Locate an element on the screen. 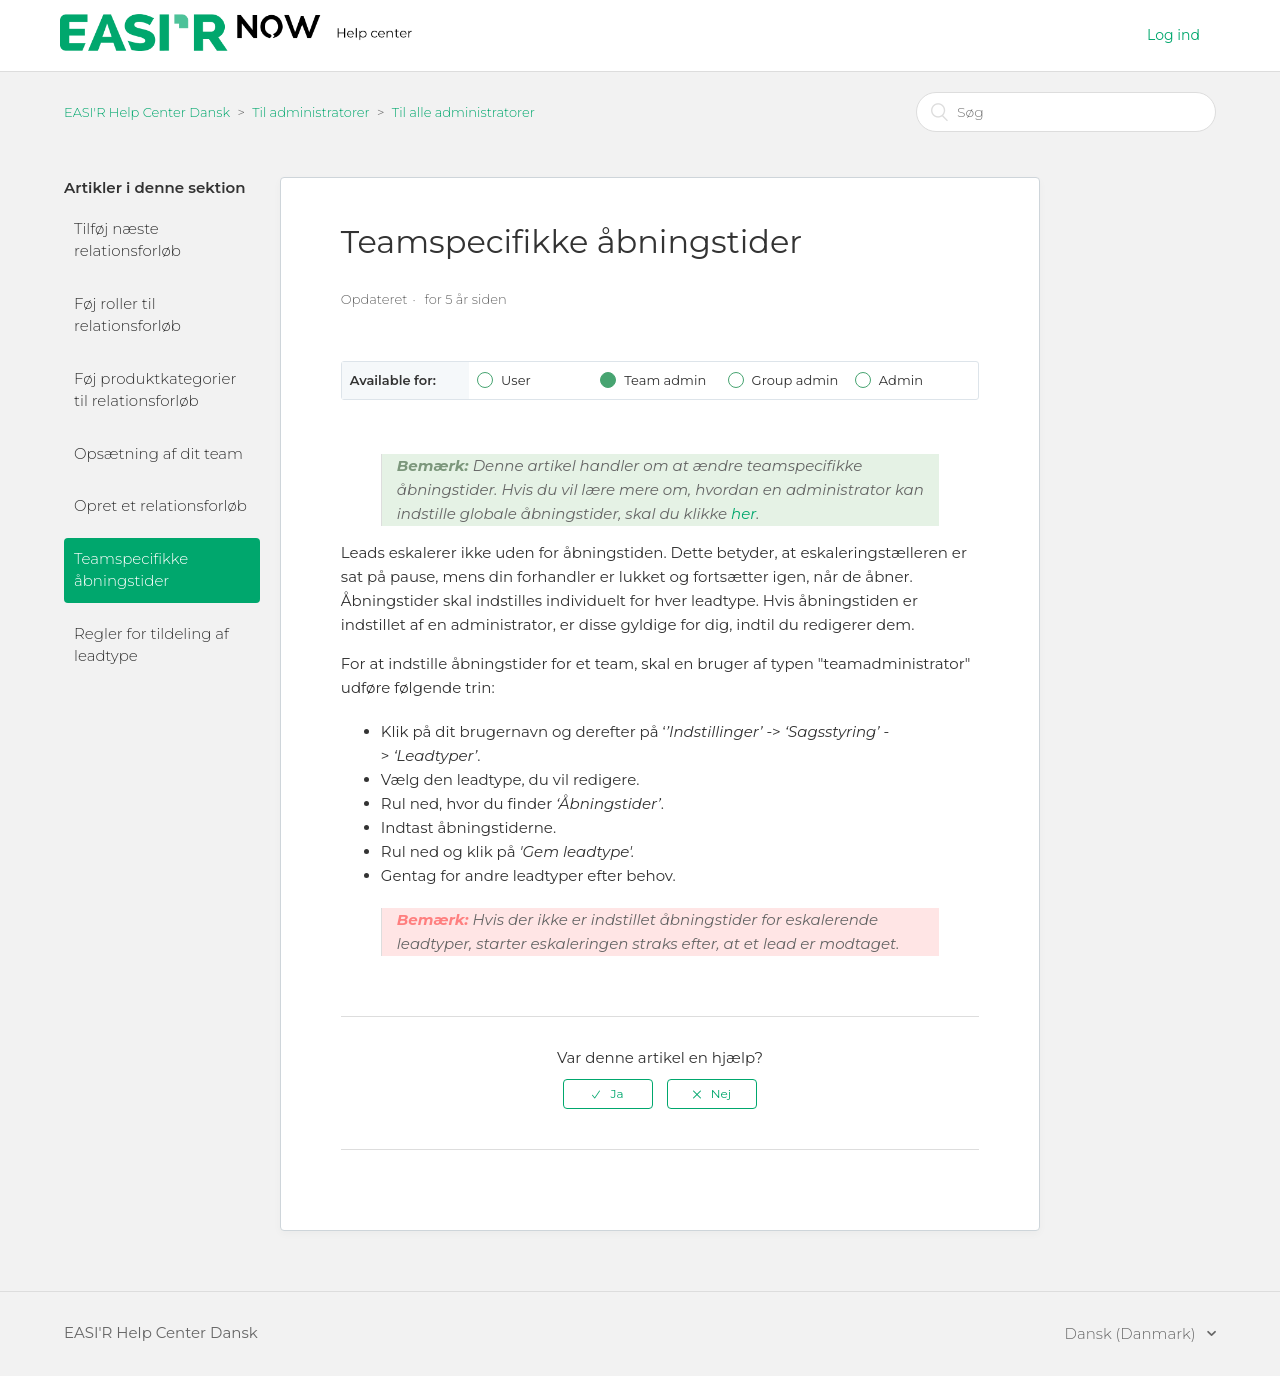 The image size is (1280, 1376). [radio] is located at coordinates (608, 1094).